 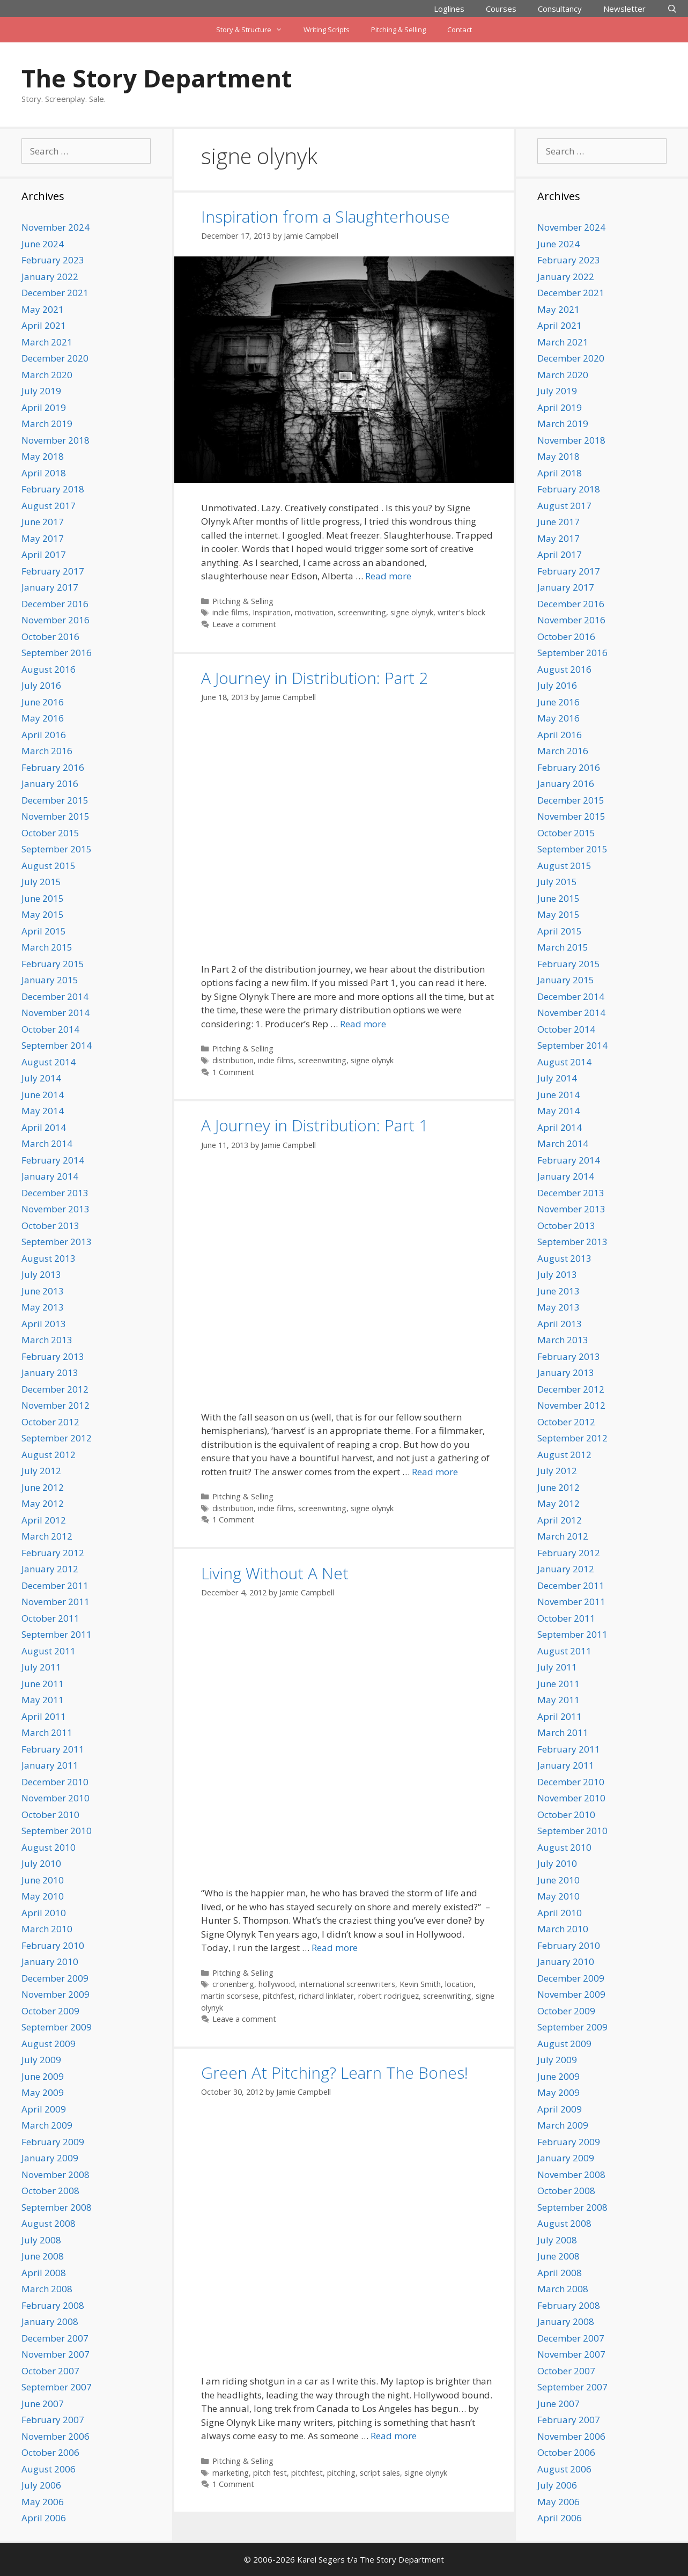 I want to click on July 2016, so click(x=41, y=685).